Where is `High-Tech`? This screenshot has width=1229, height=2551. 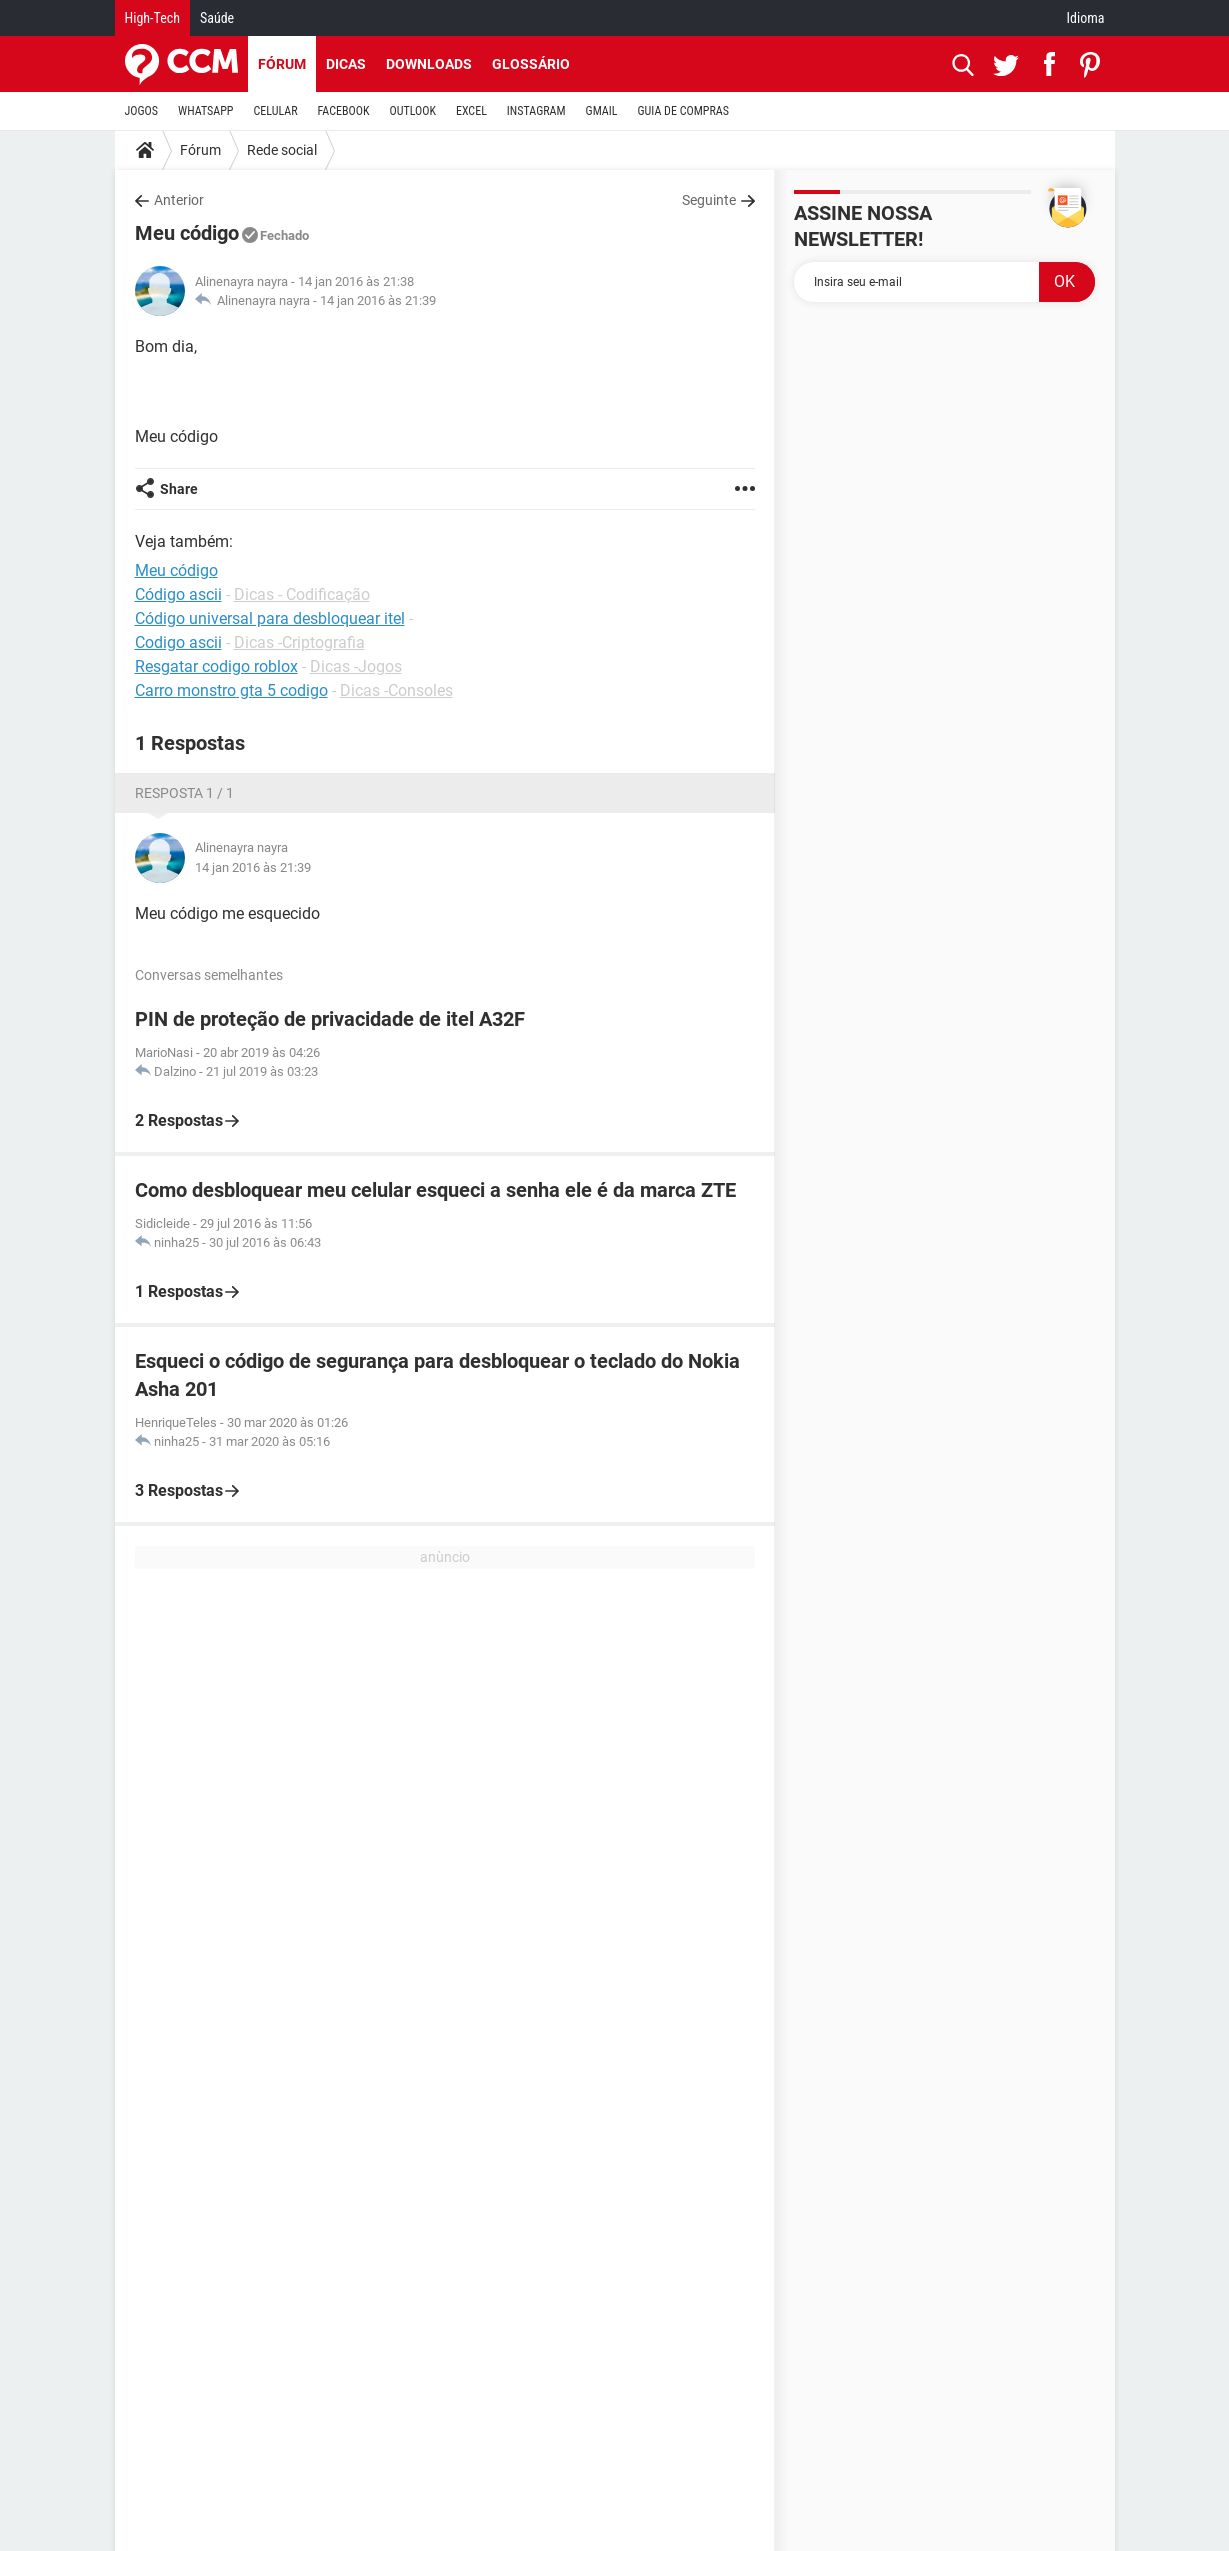 High-Tech is located at coordinates (152, 18).